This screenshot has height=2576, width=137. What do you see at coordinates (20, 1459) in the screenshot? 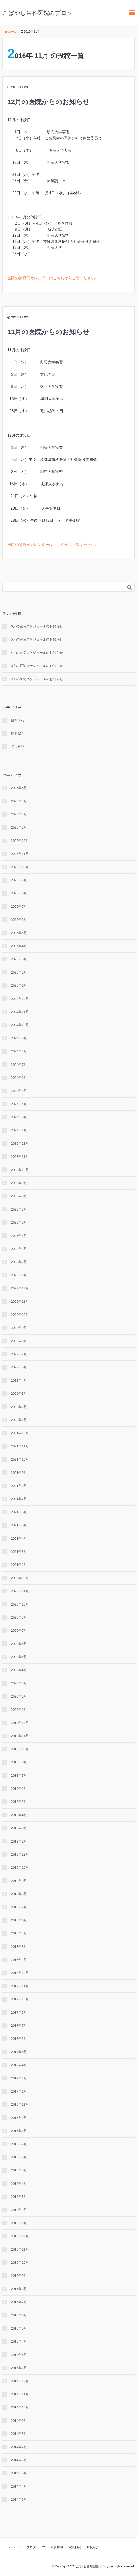
I see `2021年10月` at bounding box center [20, 1459].